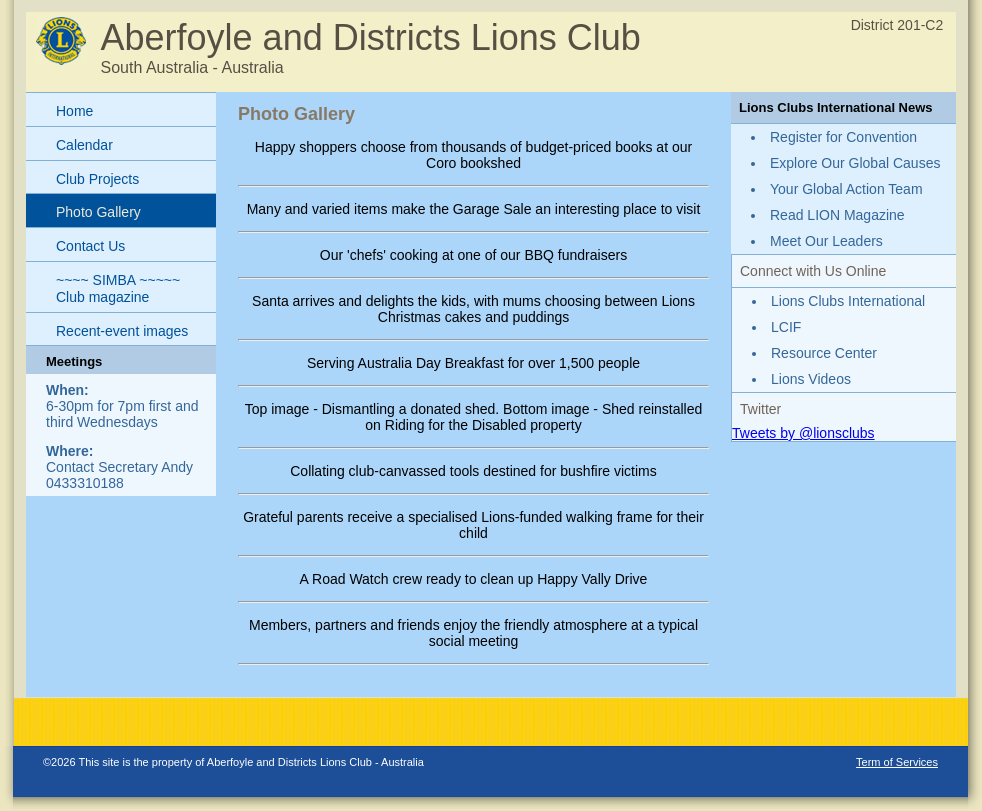  What do you see at coordinates (826, 241) in the screenshot?
I see `Meet Our Leaders` at bounding box center [826, 241].